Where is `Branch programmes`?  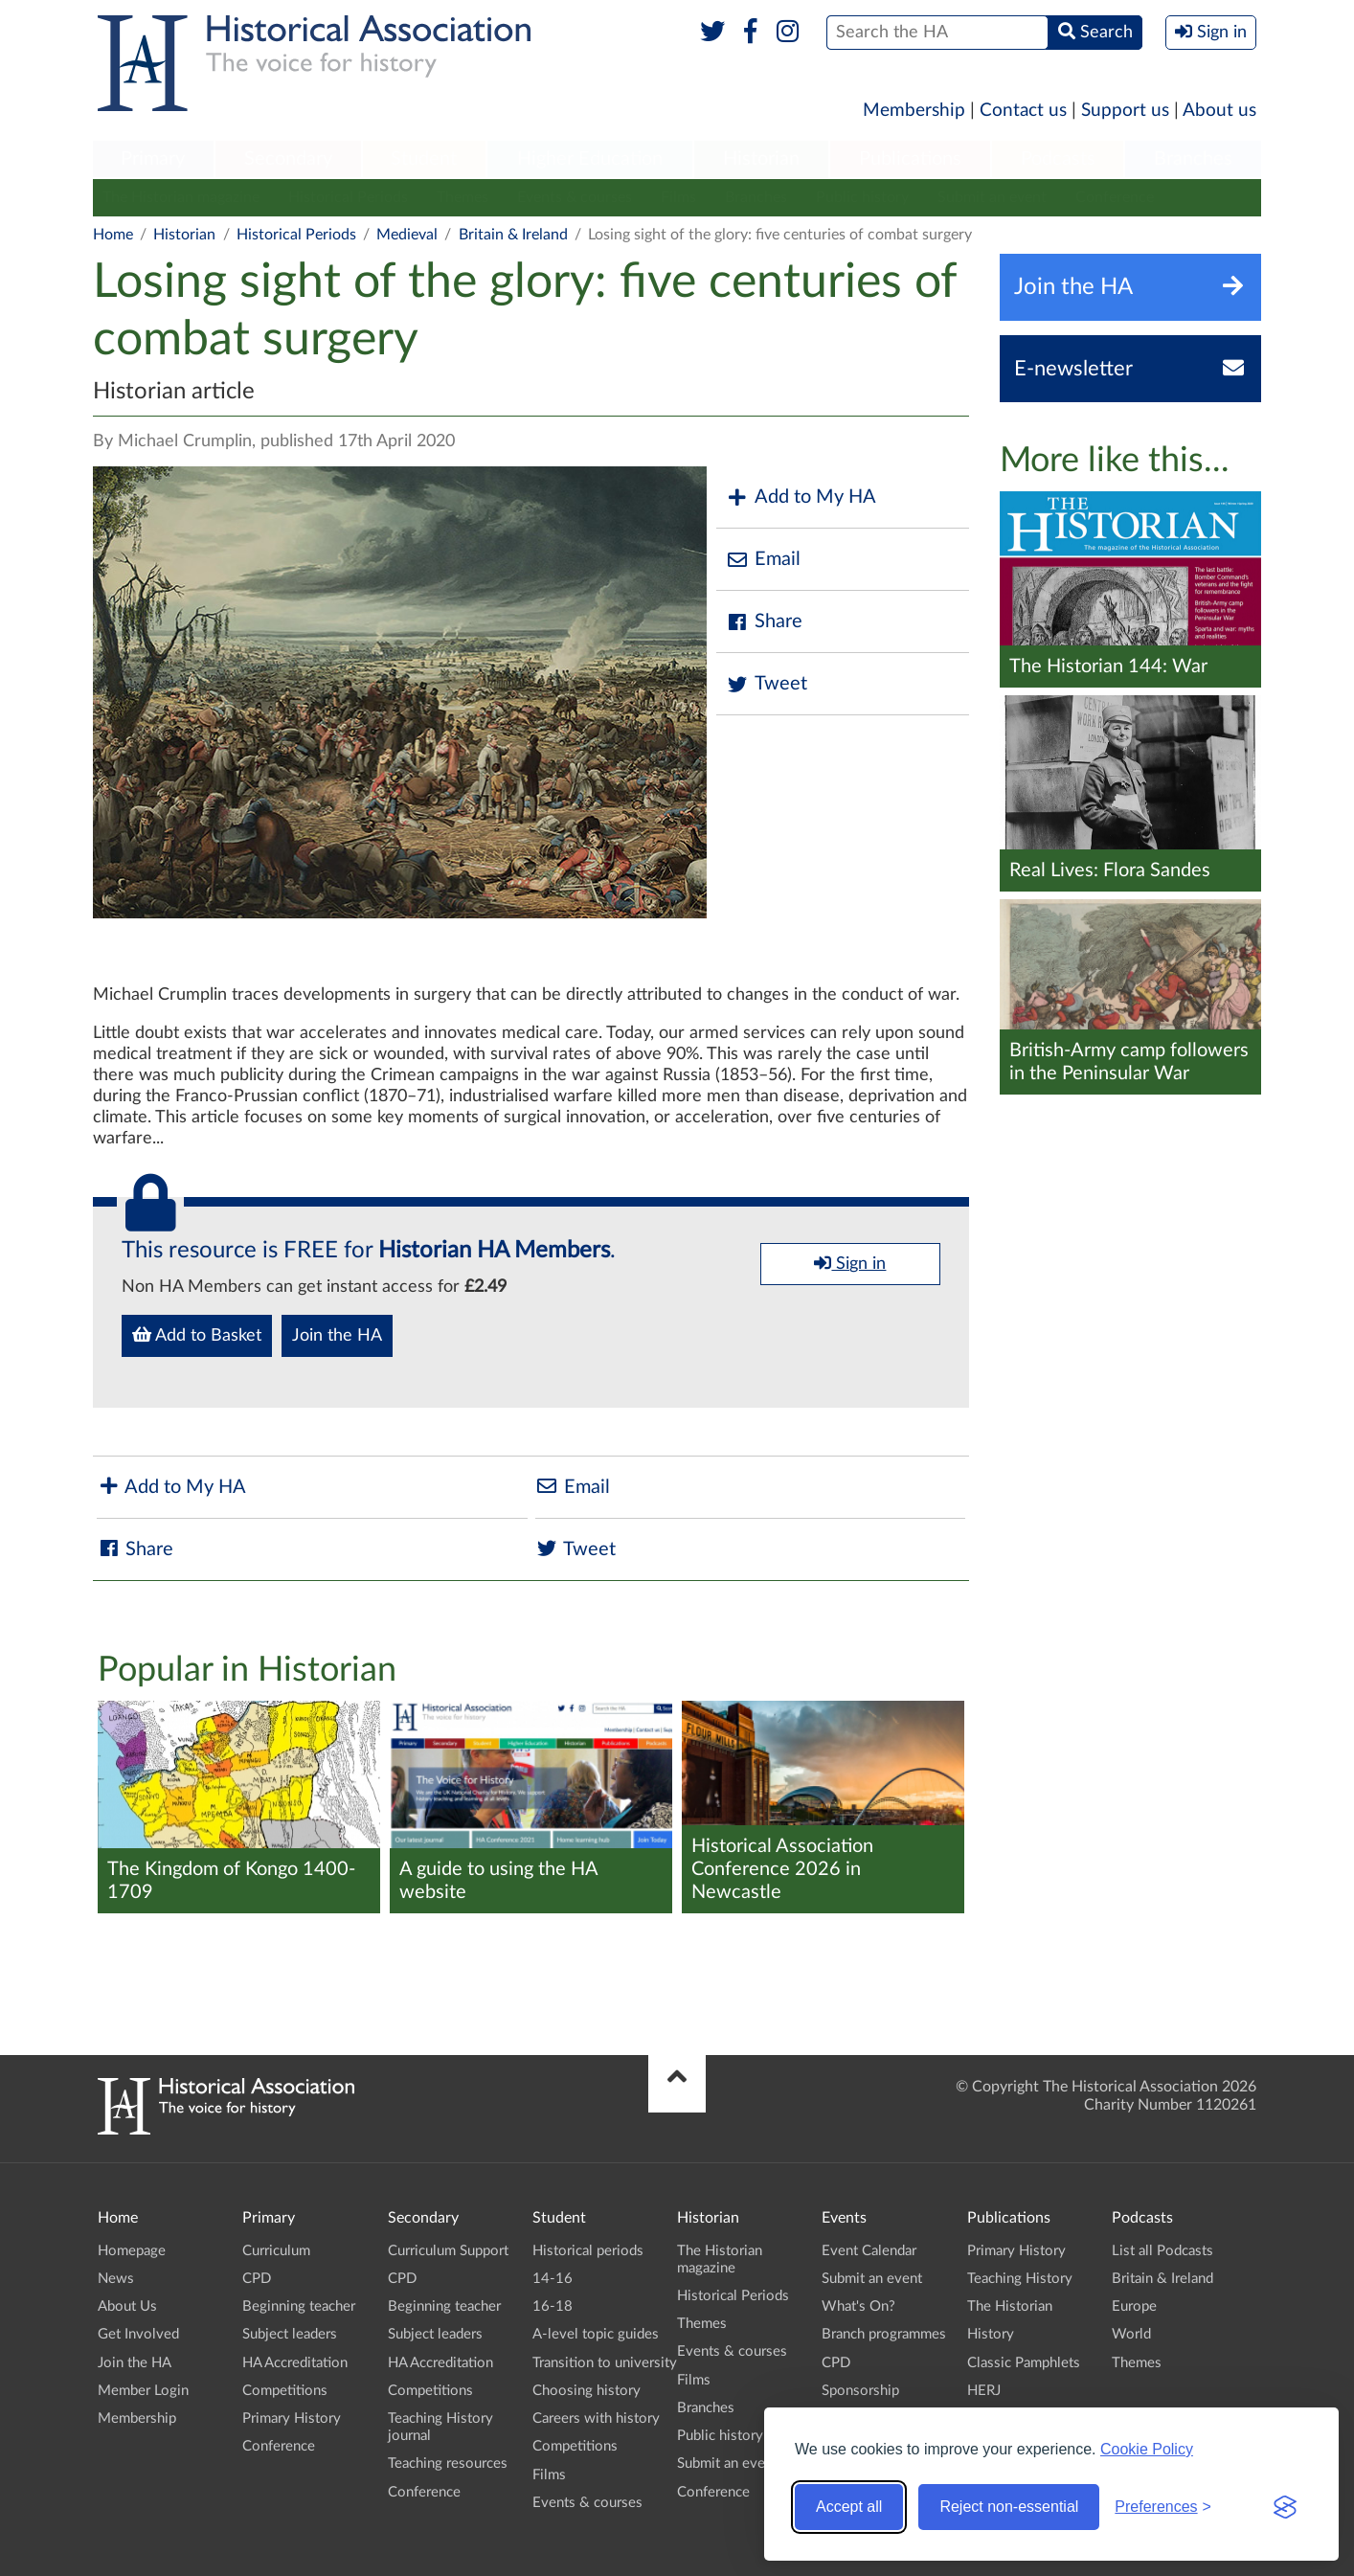 Branch programmes is located at coordinates (884, 2334).